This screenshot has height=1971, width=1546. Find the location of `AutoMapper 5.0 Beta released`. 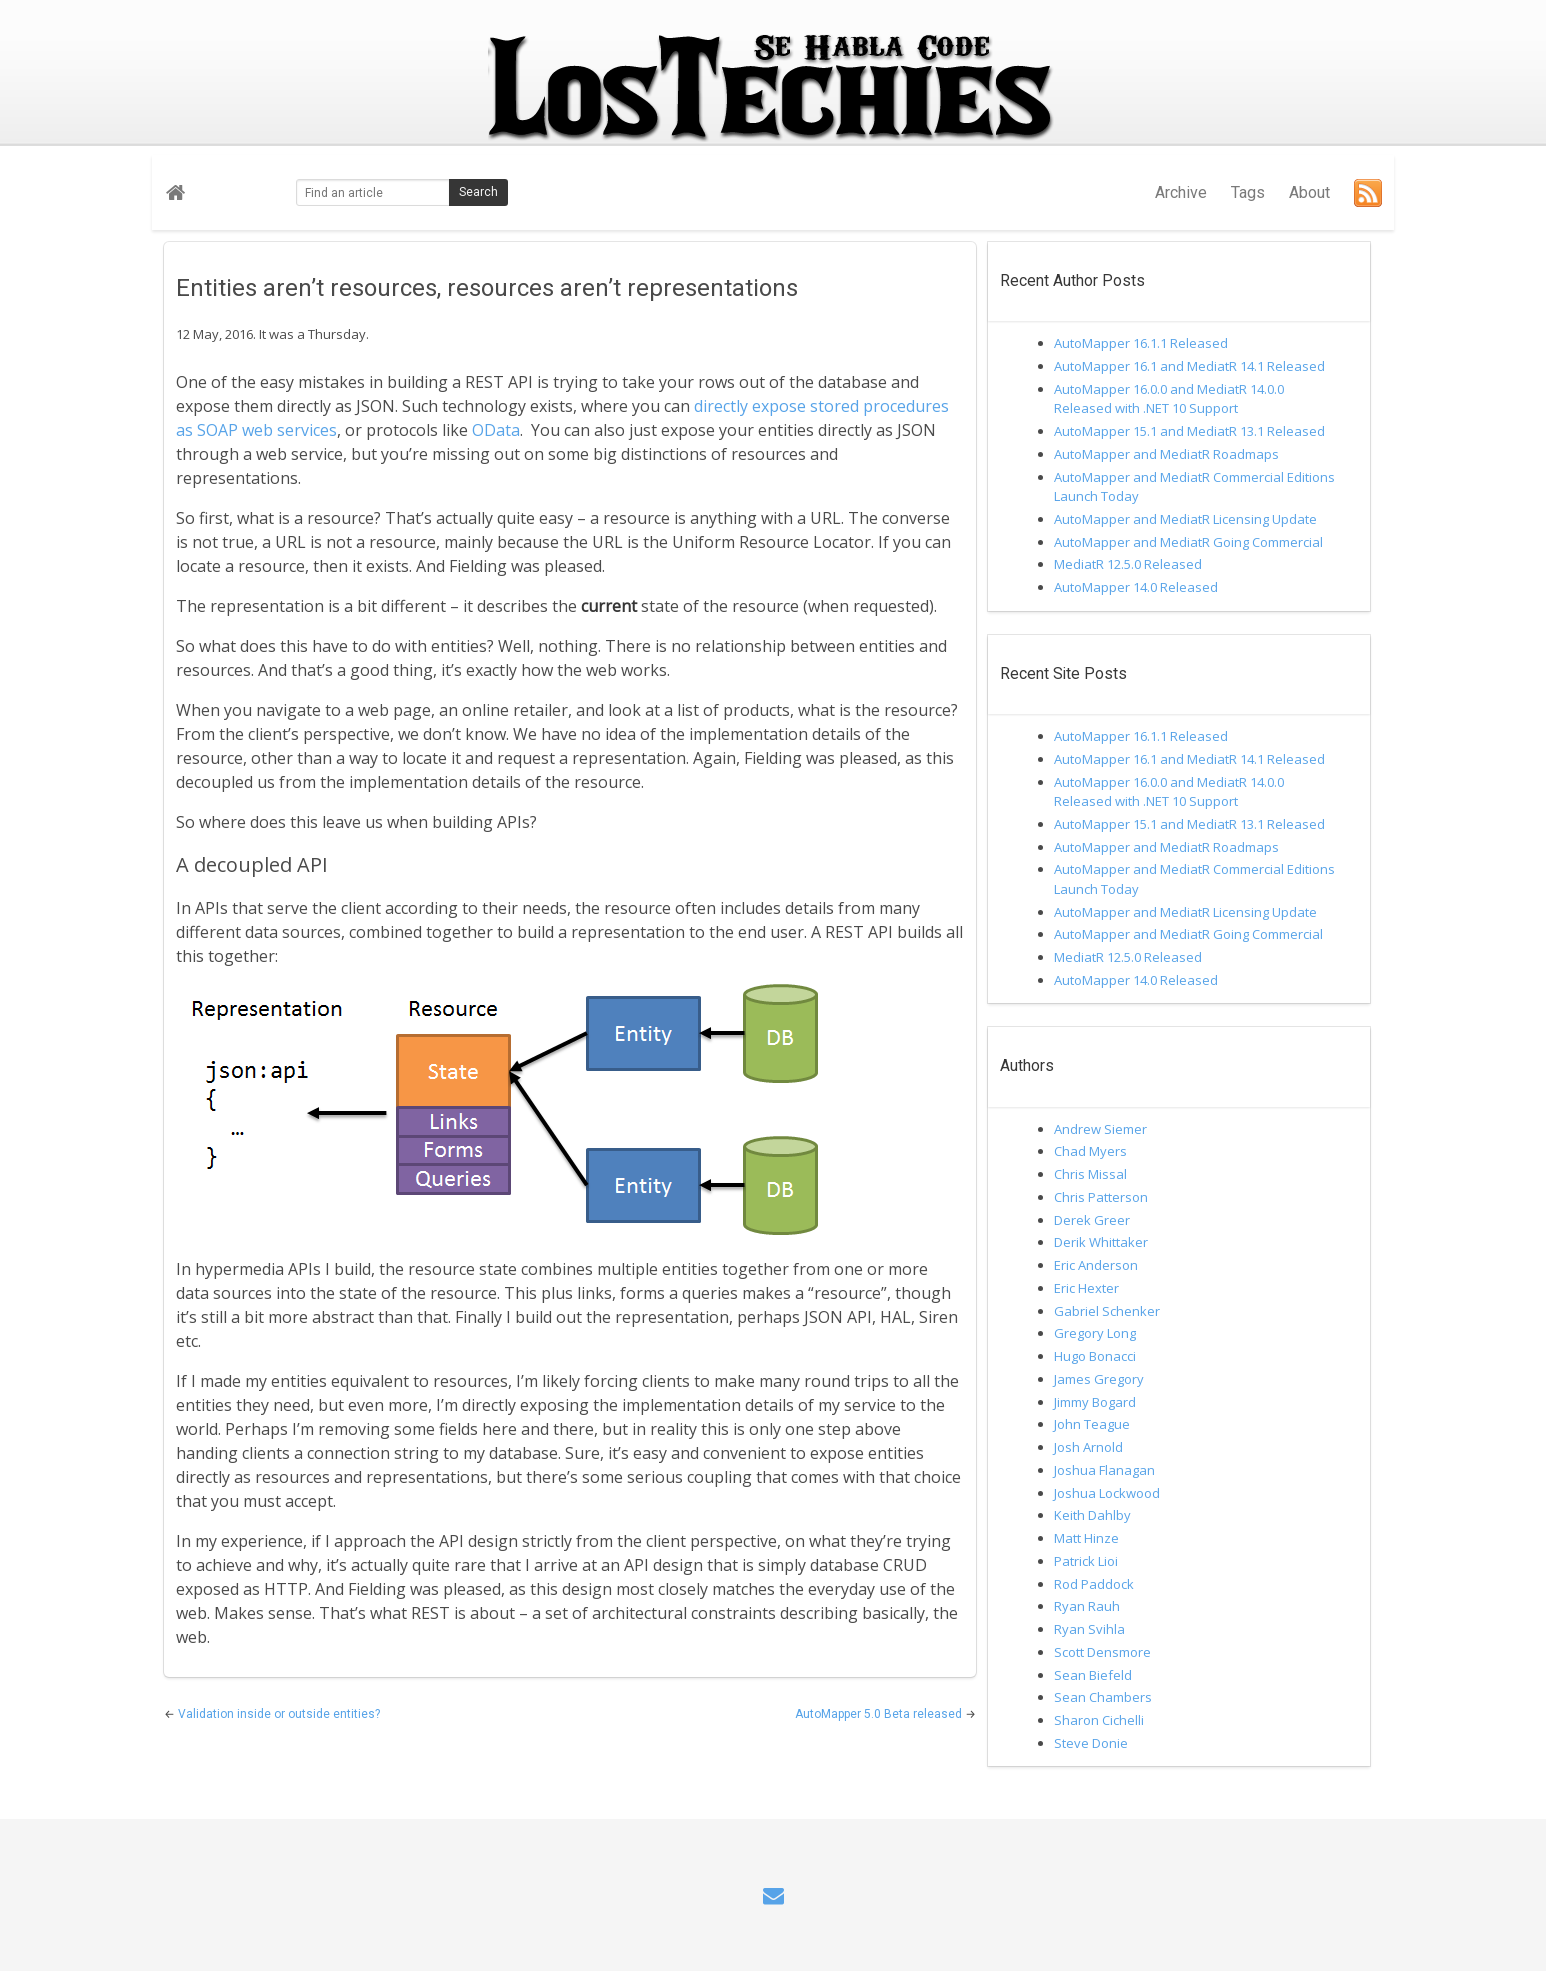

AutoMapper 5.0 Beta released is located at coordinates (880, 1714).